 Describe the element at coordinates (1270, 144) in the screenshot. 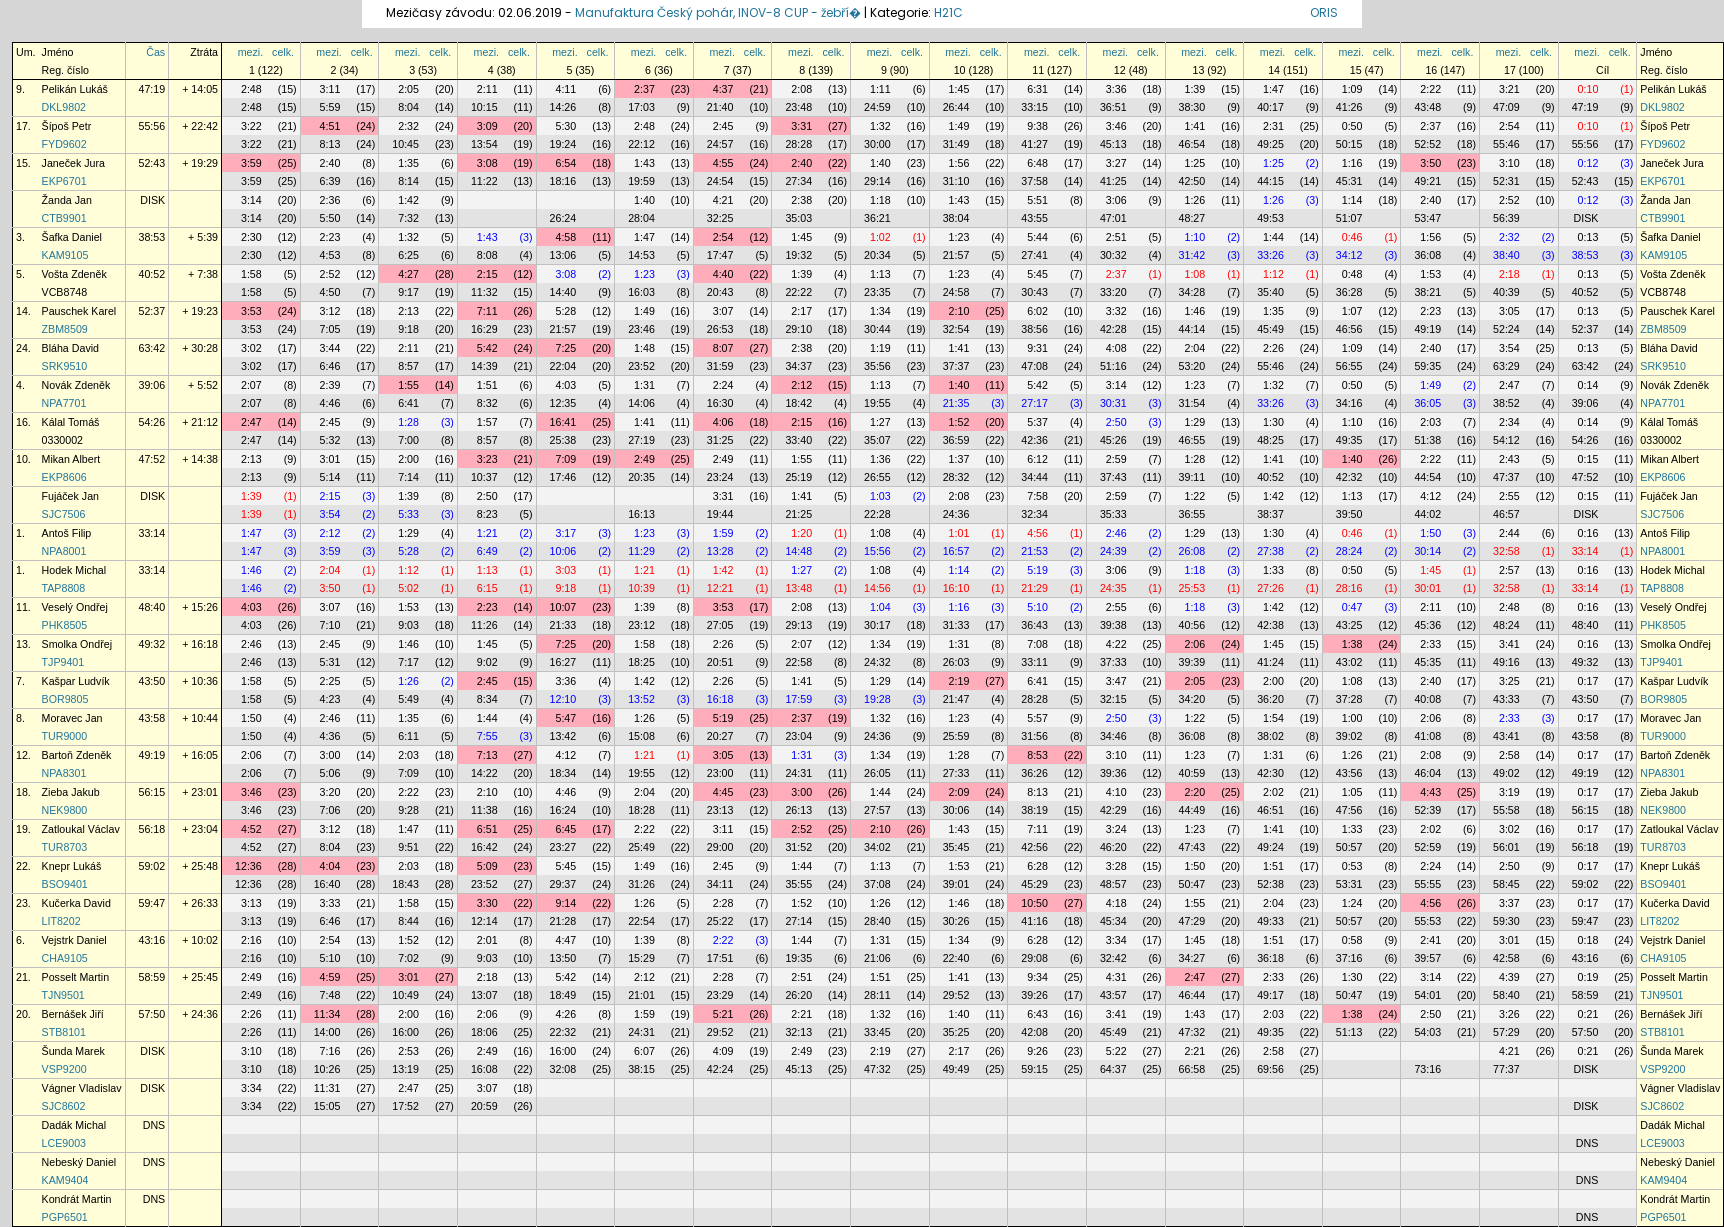

I see `49:25` at that location.